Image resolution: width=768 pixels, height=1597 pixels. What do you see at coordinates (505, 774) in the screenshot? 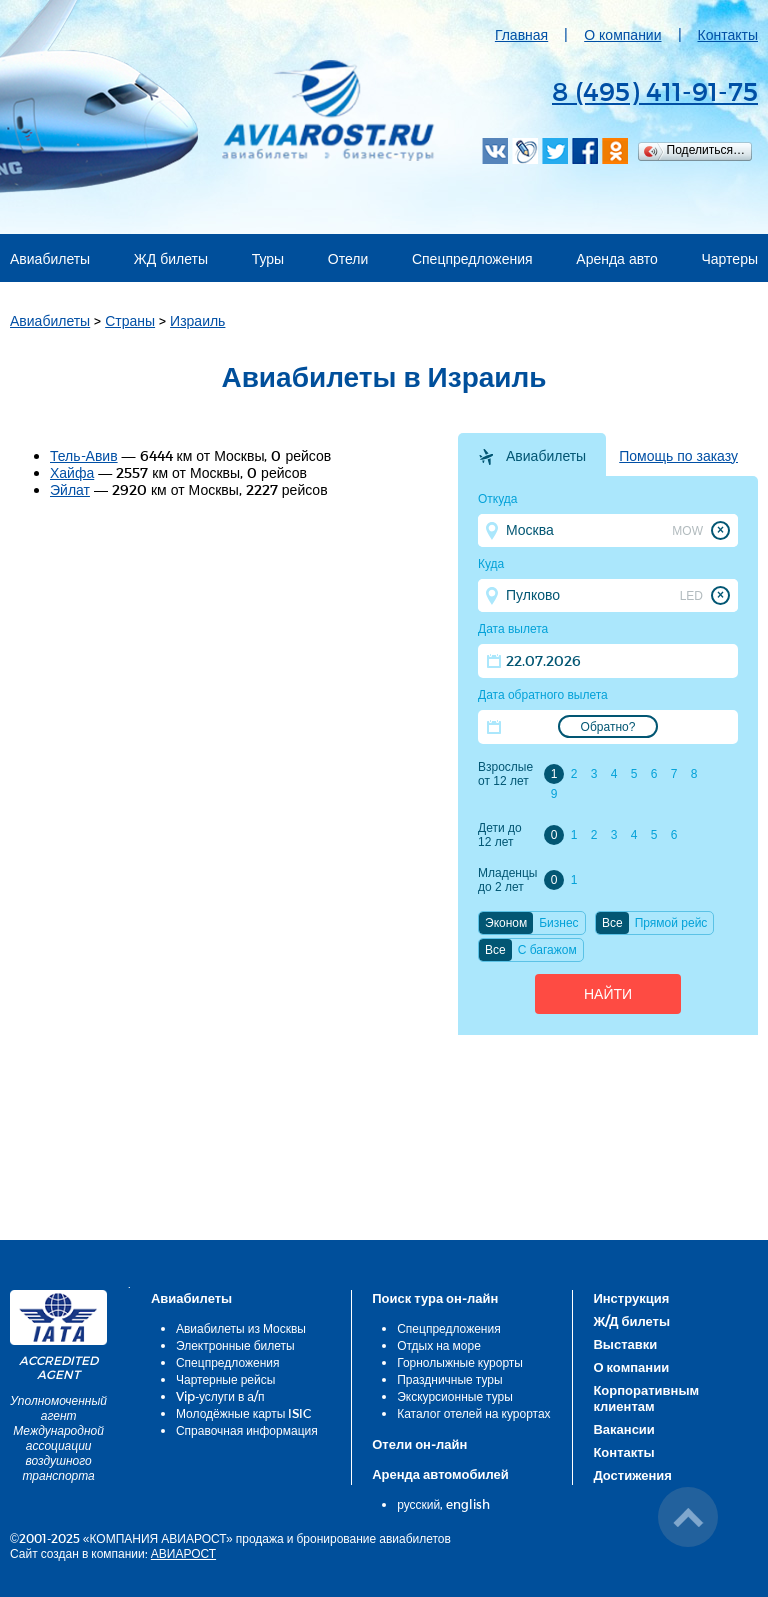
I see `Взрослые от 12 лет` at bounding box center [505, 774].